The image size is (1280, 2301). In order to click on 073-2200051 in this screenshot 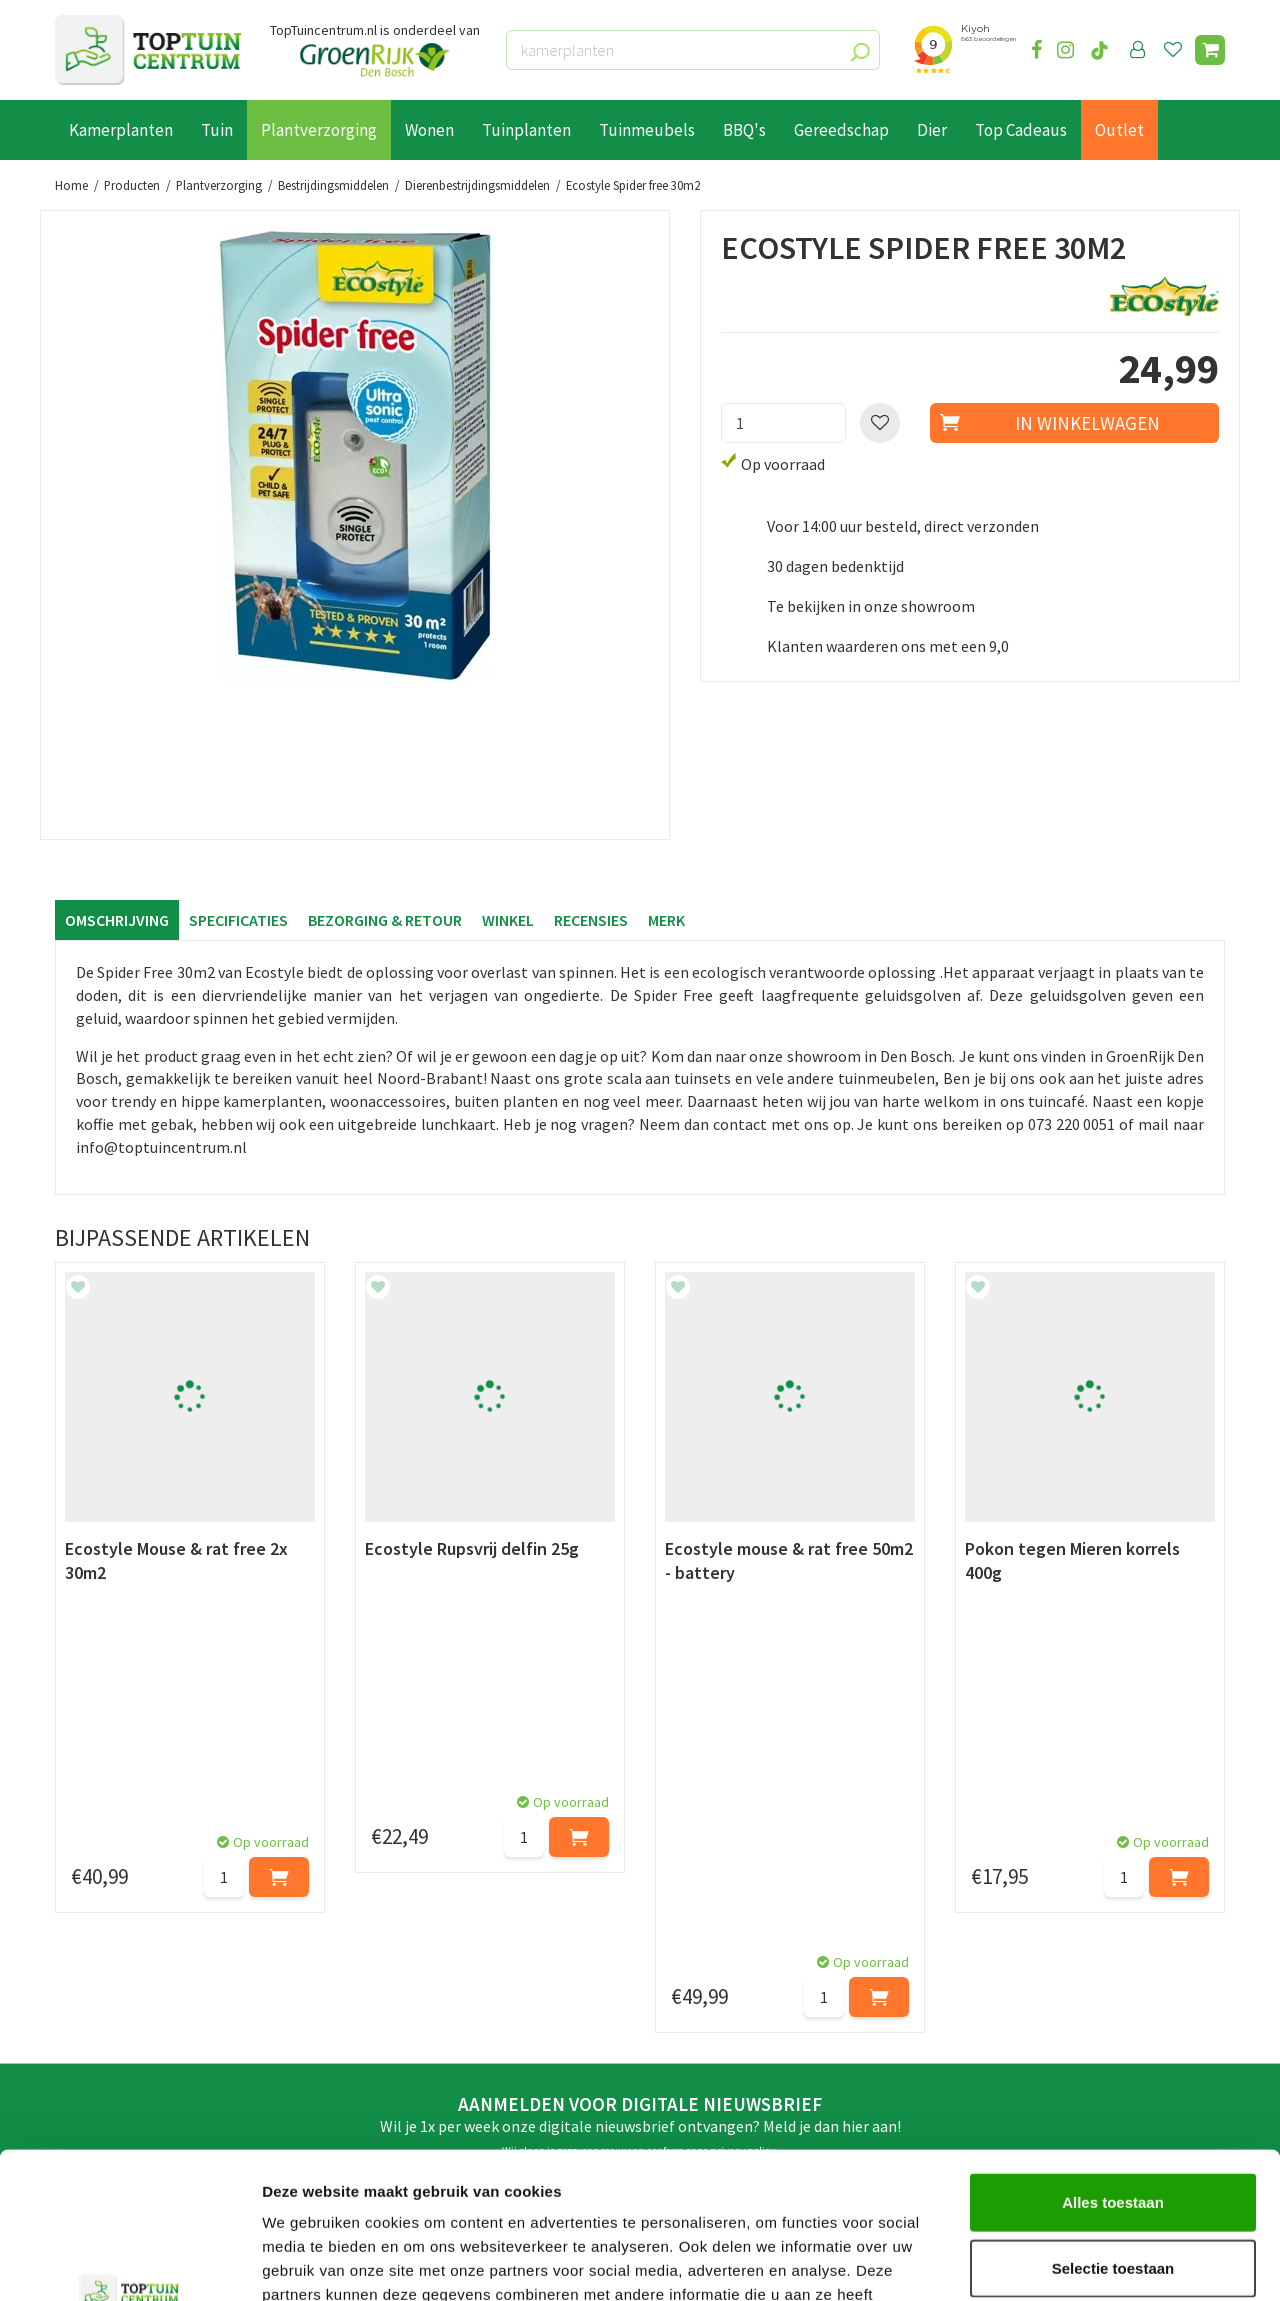, I will do `click(1023, 1966)`.